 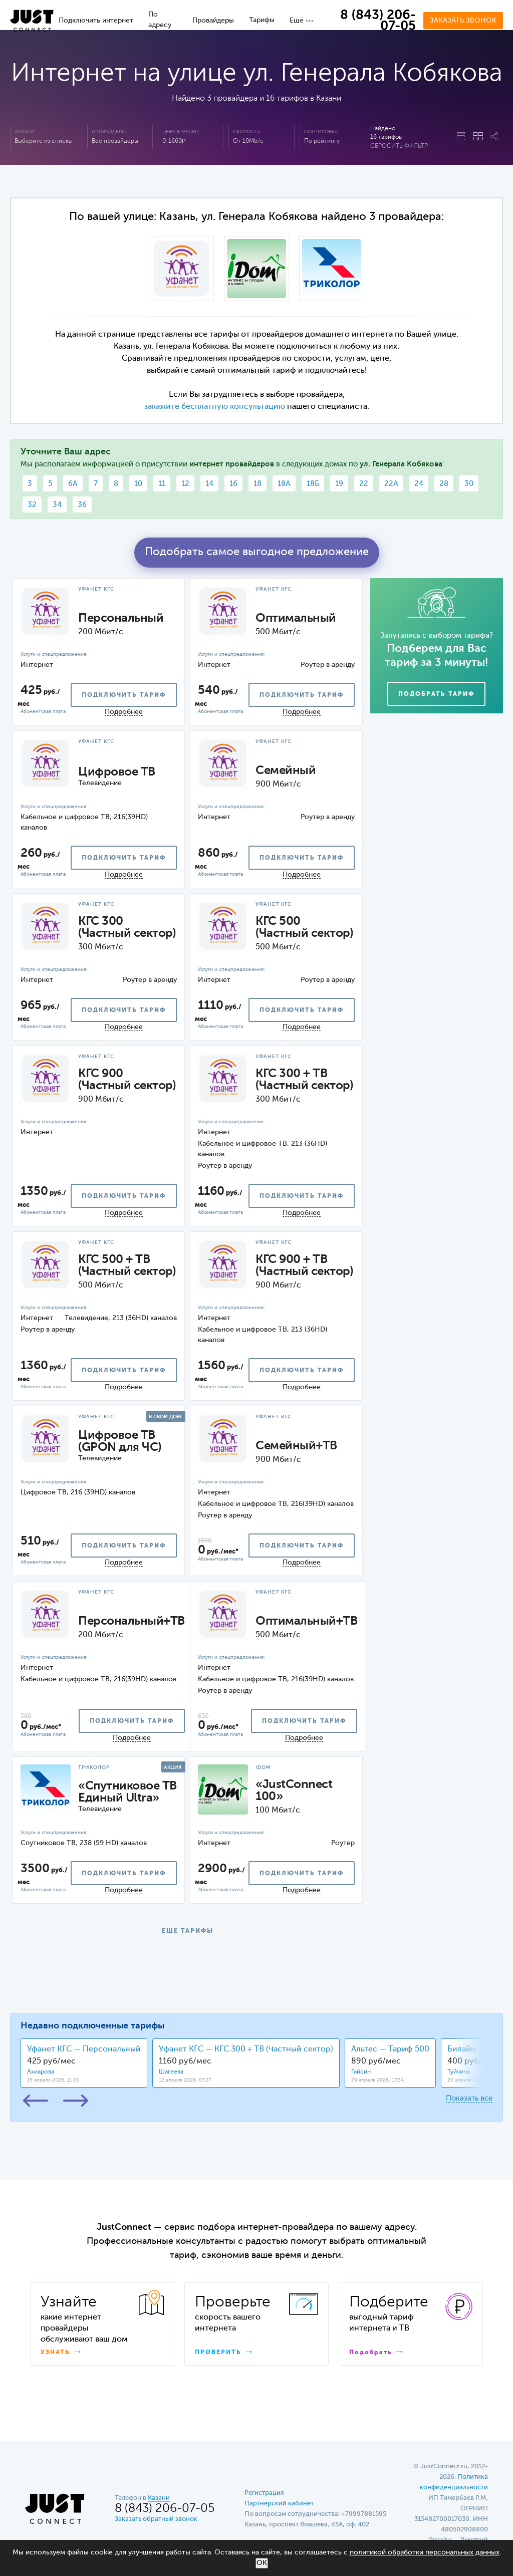 What do you see at coordinates (443, 483) in the screenshot?
I see `28` at bounding box center [443, 483].